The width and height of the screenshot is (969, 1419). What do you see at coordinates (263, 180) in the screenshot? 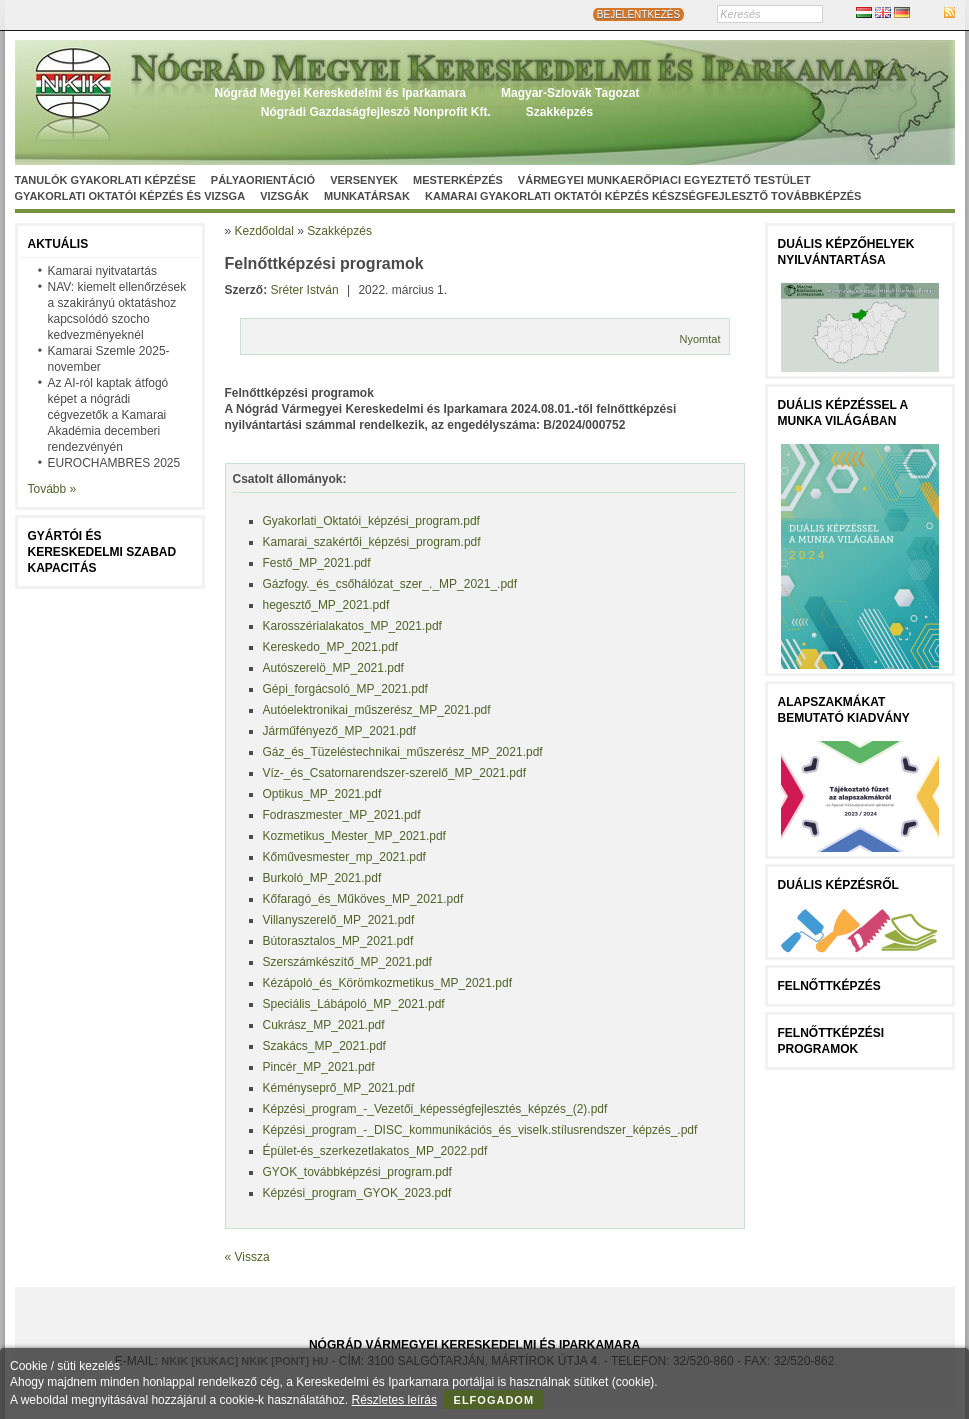
I see `Pályaorientáció` at bounding box center [263, 180].